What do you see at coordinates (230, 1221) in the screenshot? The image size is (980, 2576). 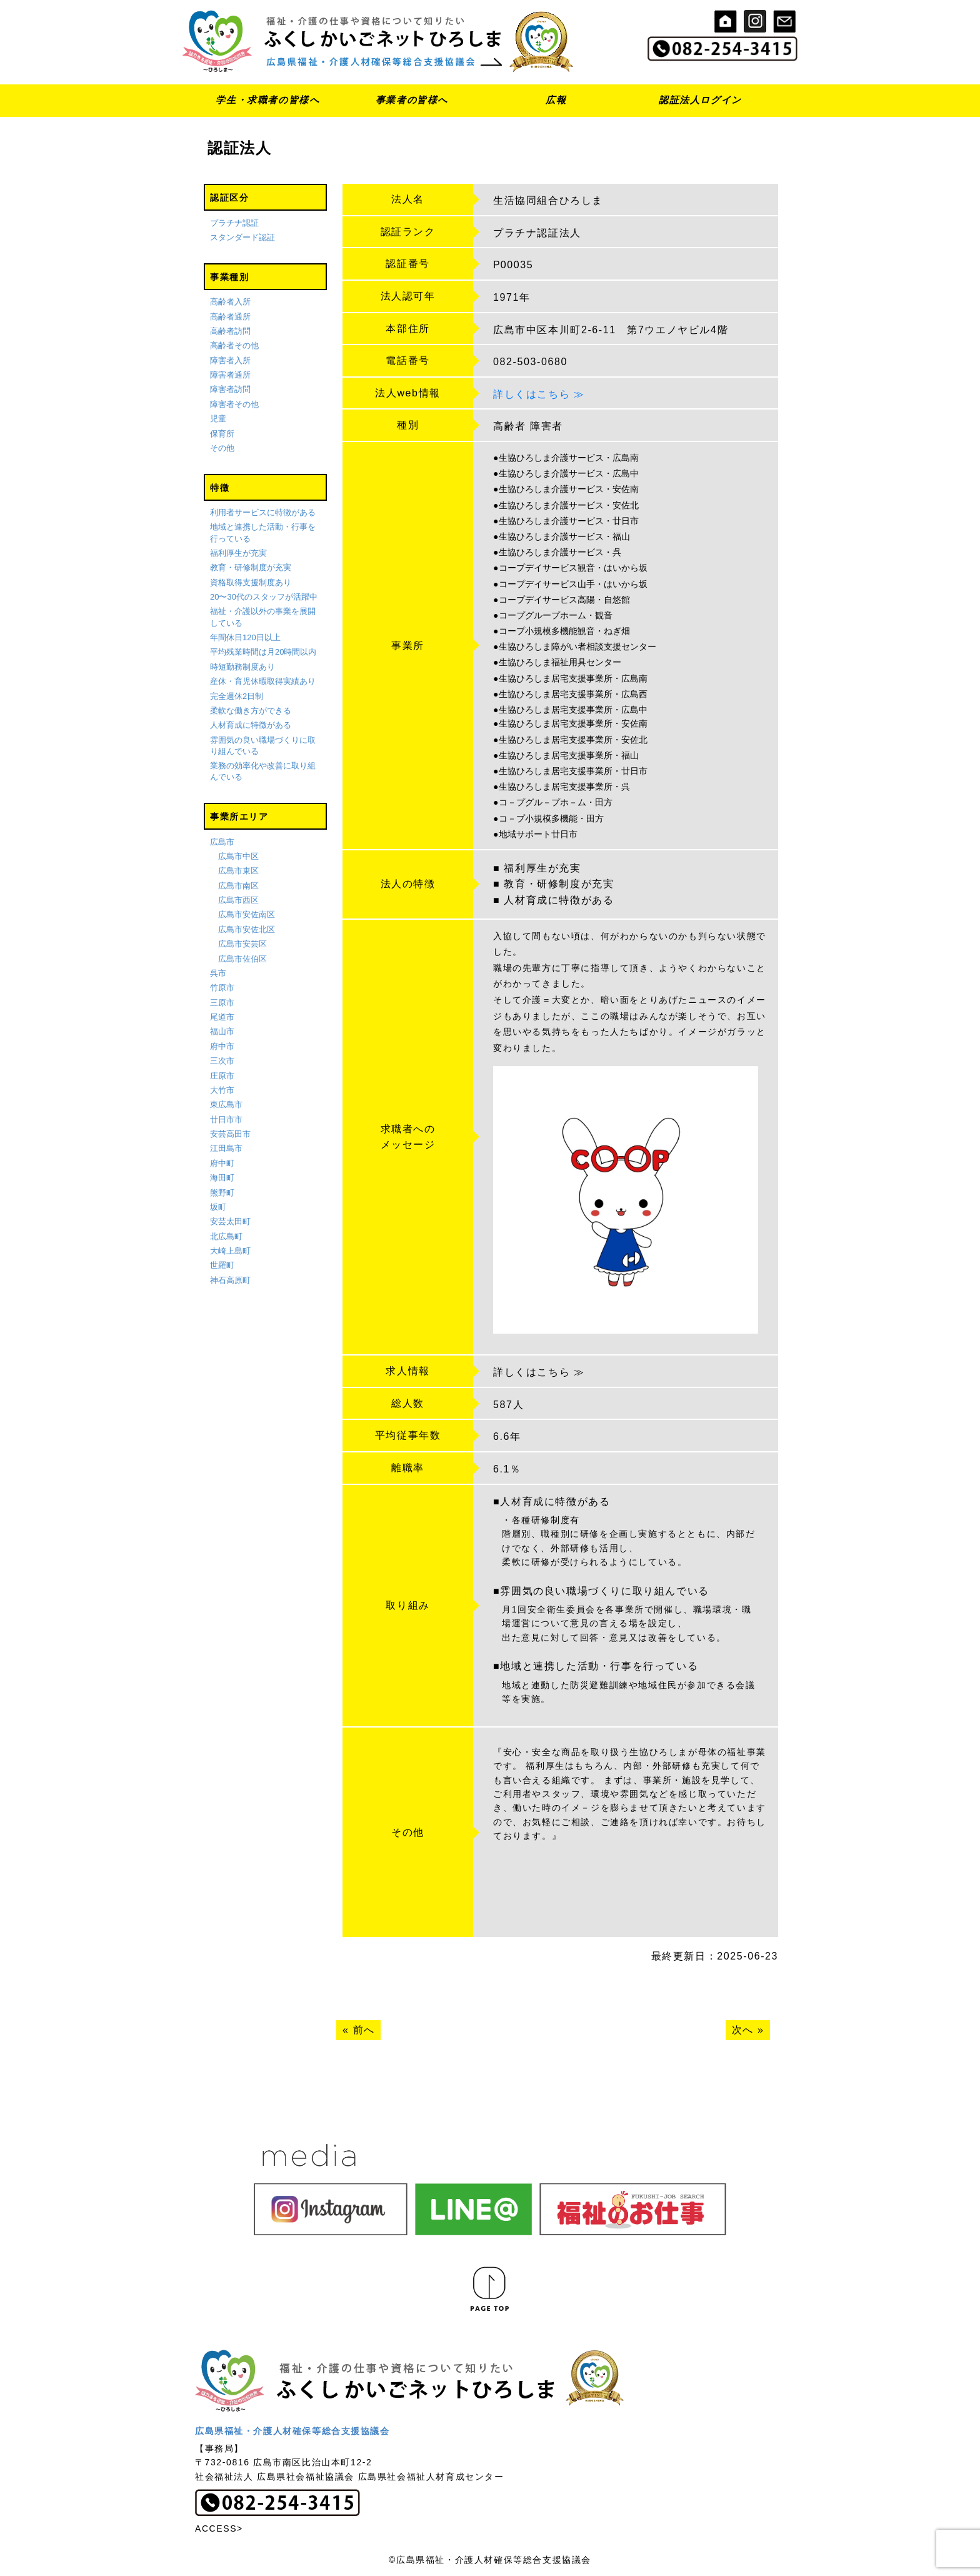 I see `安芸太田町` at bounding box center [230, 1221].